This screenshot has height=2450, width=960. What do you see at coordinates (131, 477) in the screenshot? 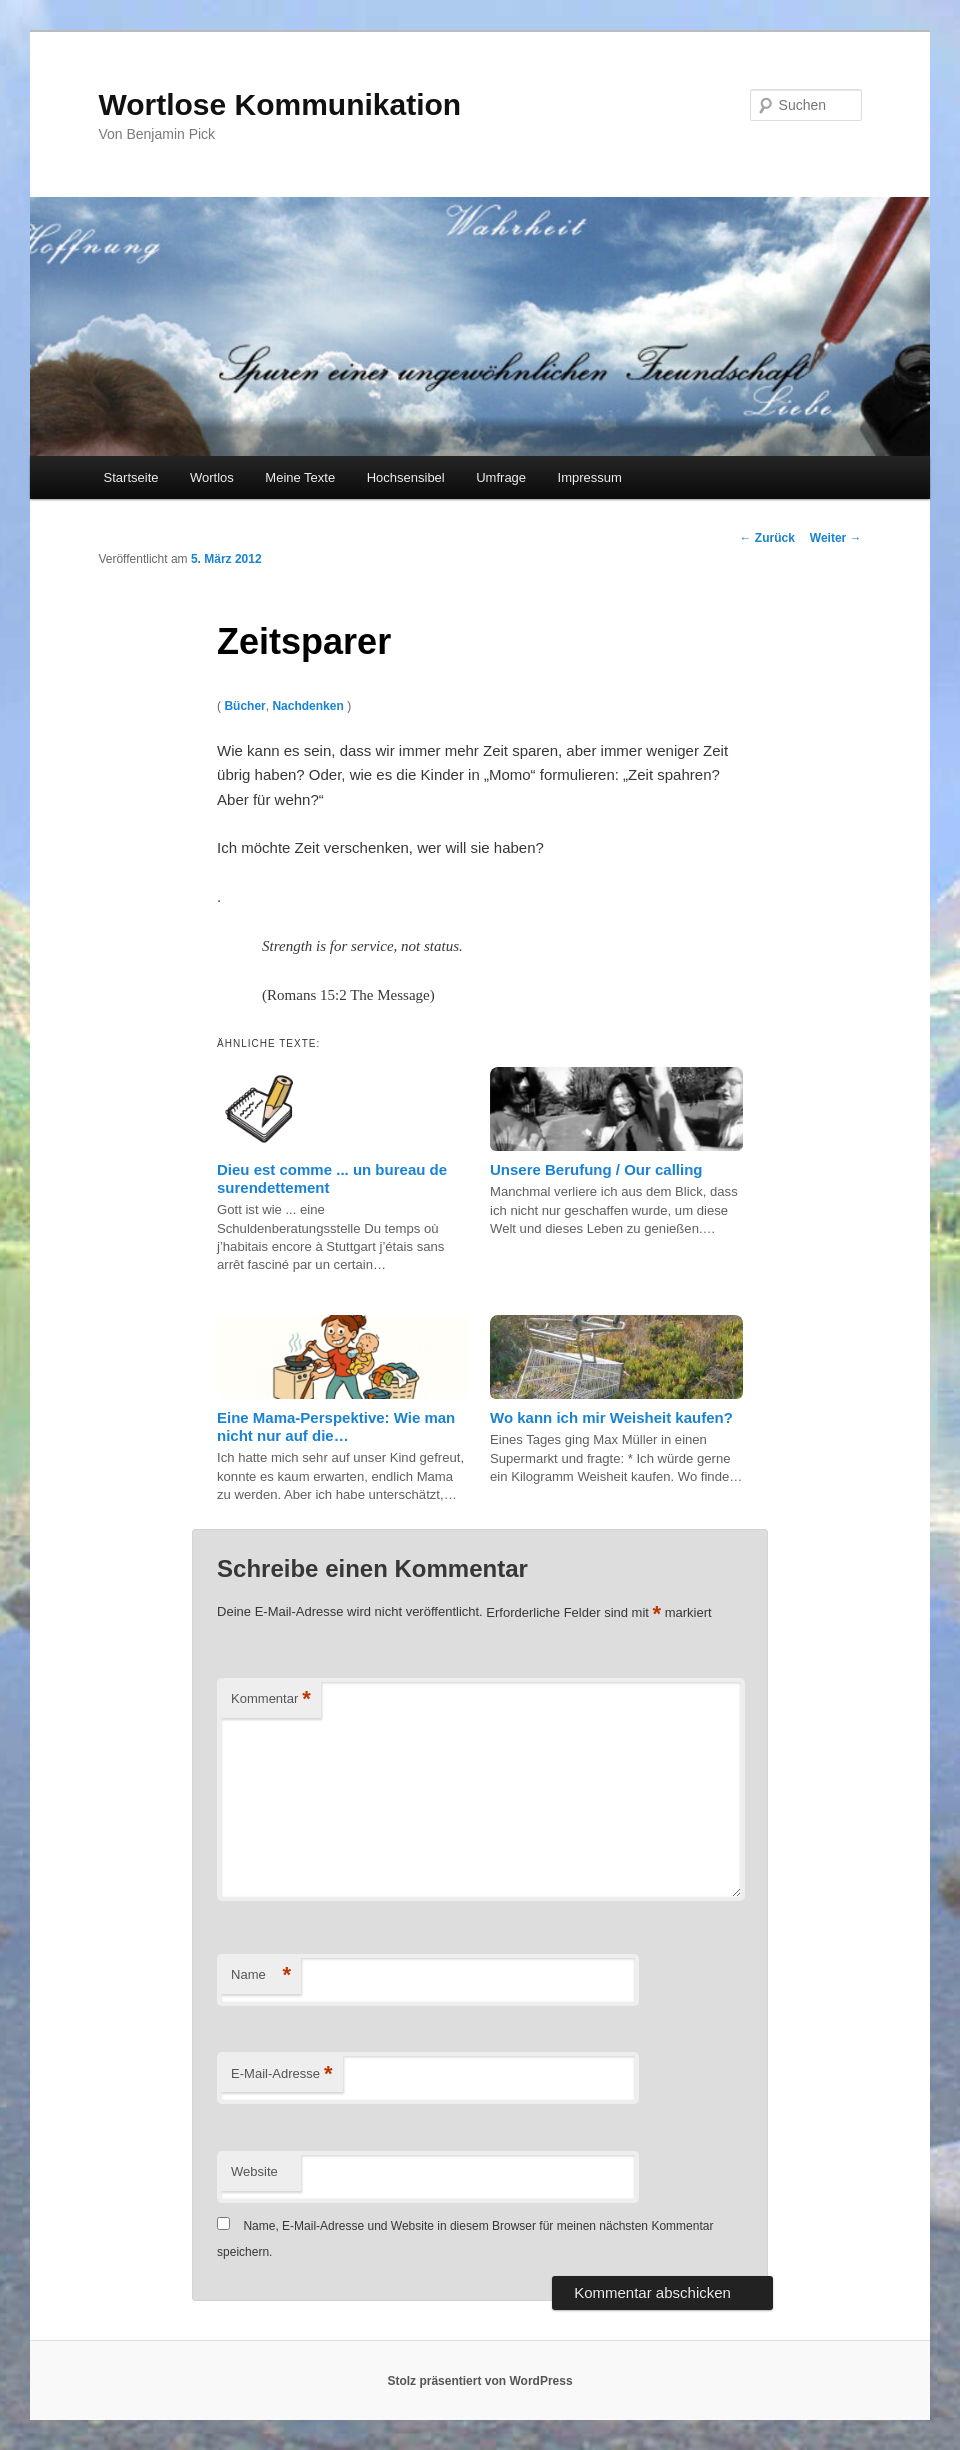
I see `Startseite` at bounding box center [131, 477].